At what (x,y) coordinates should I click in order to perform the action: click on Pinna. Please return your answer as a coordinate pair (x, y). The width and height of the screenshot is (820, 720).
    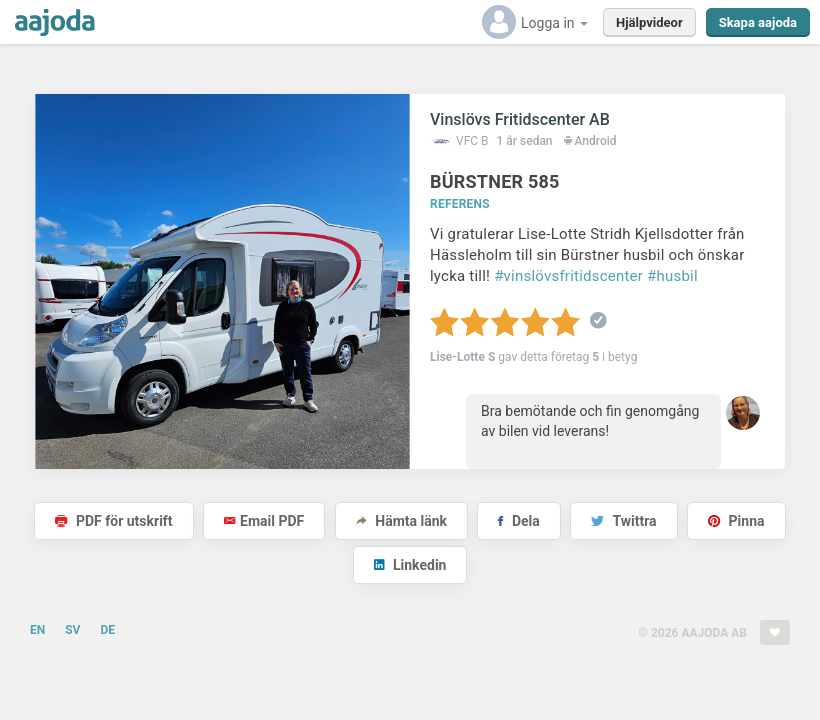
    Looking at the image, I should click on (736, 521).